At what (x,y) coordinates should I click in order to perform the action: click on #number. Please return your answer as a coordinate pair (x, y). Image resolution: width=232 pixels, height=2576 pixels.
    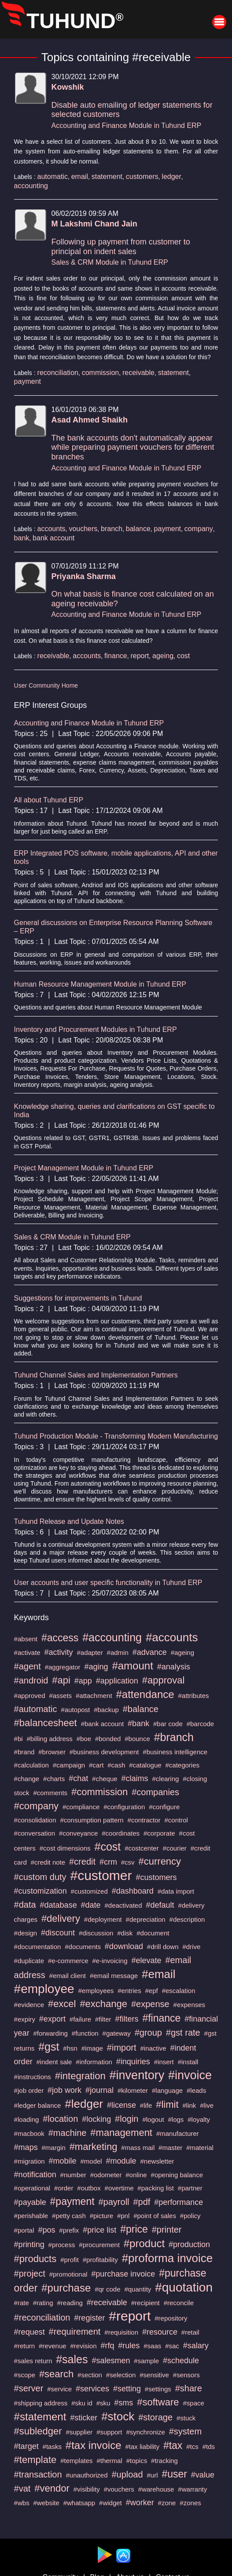
    Looking at the image, I should click on (73, 2175).